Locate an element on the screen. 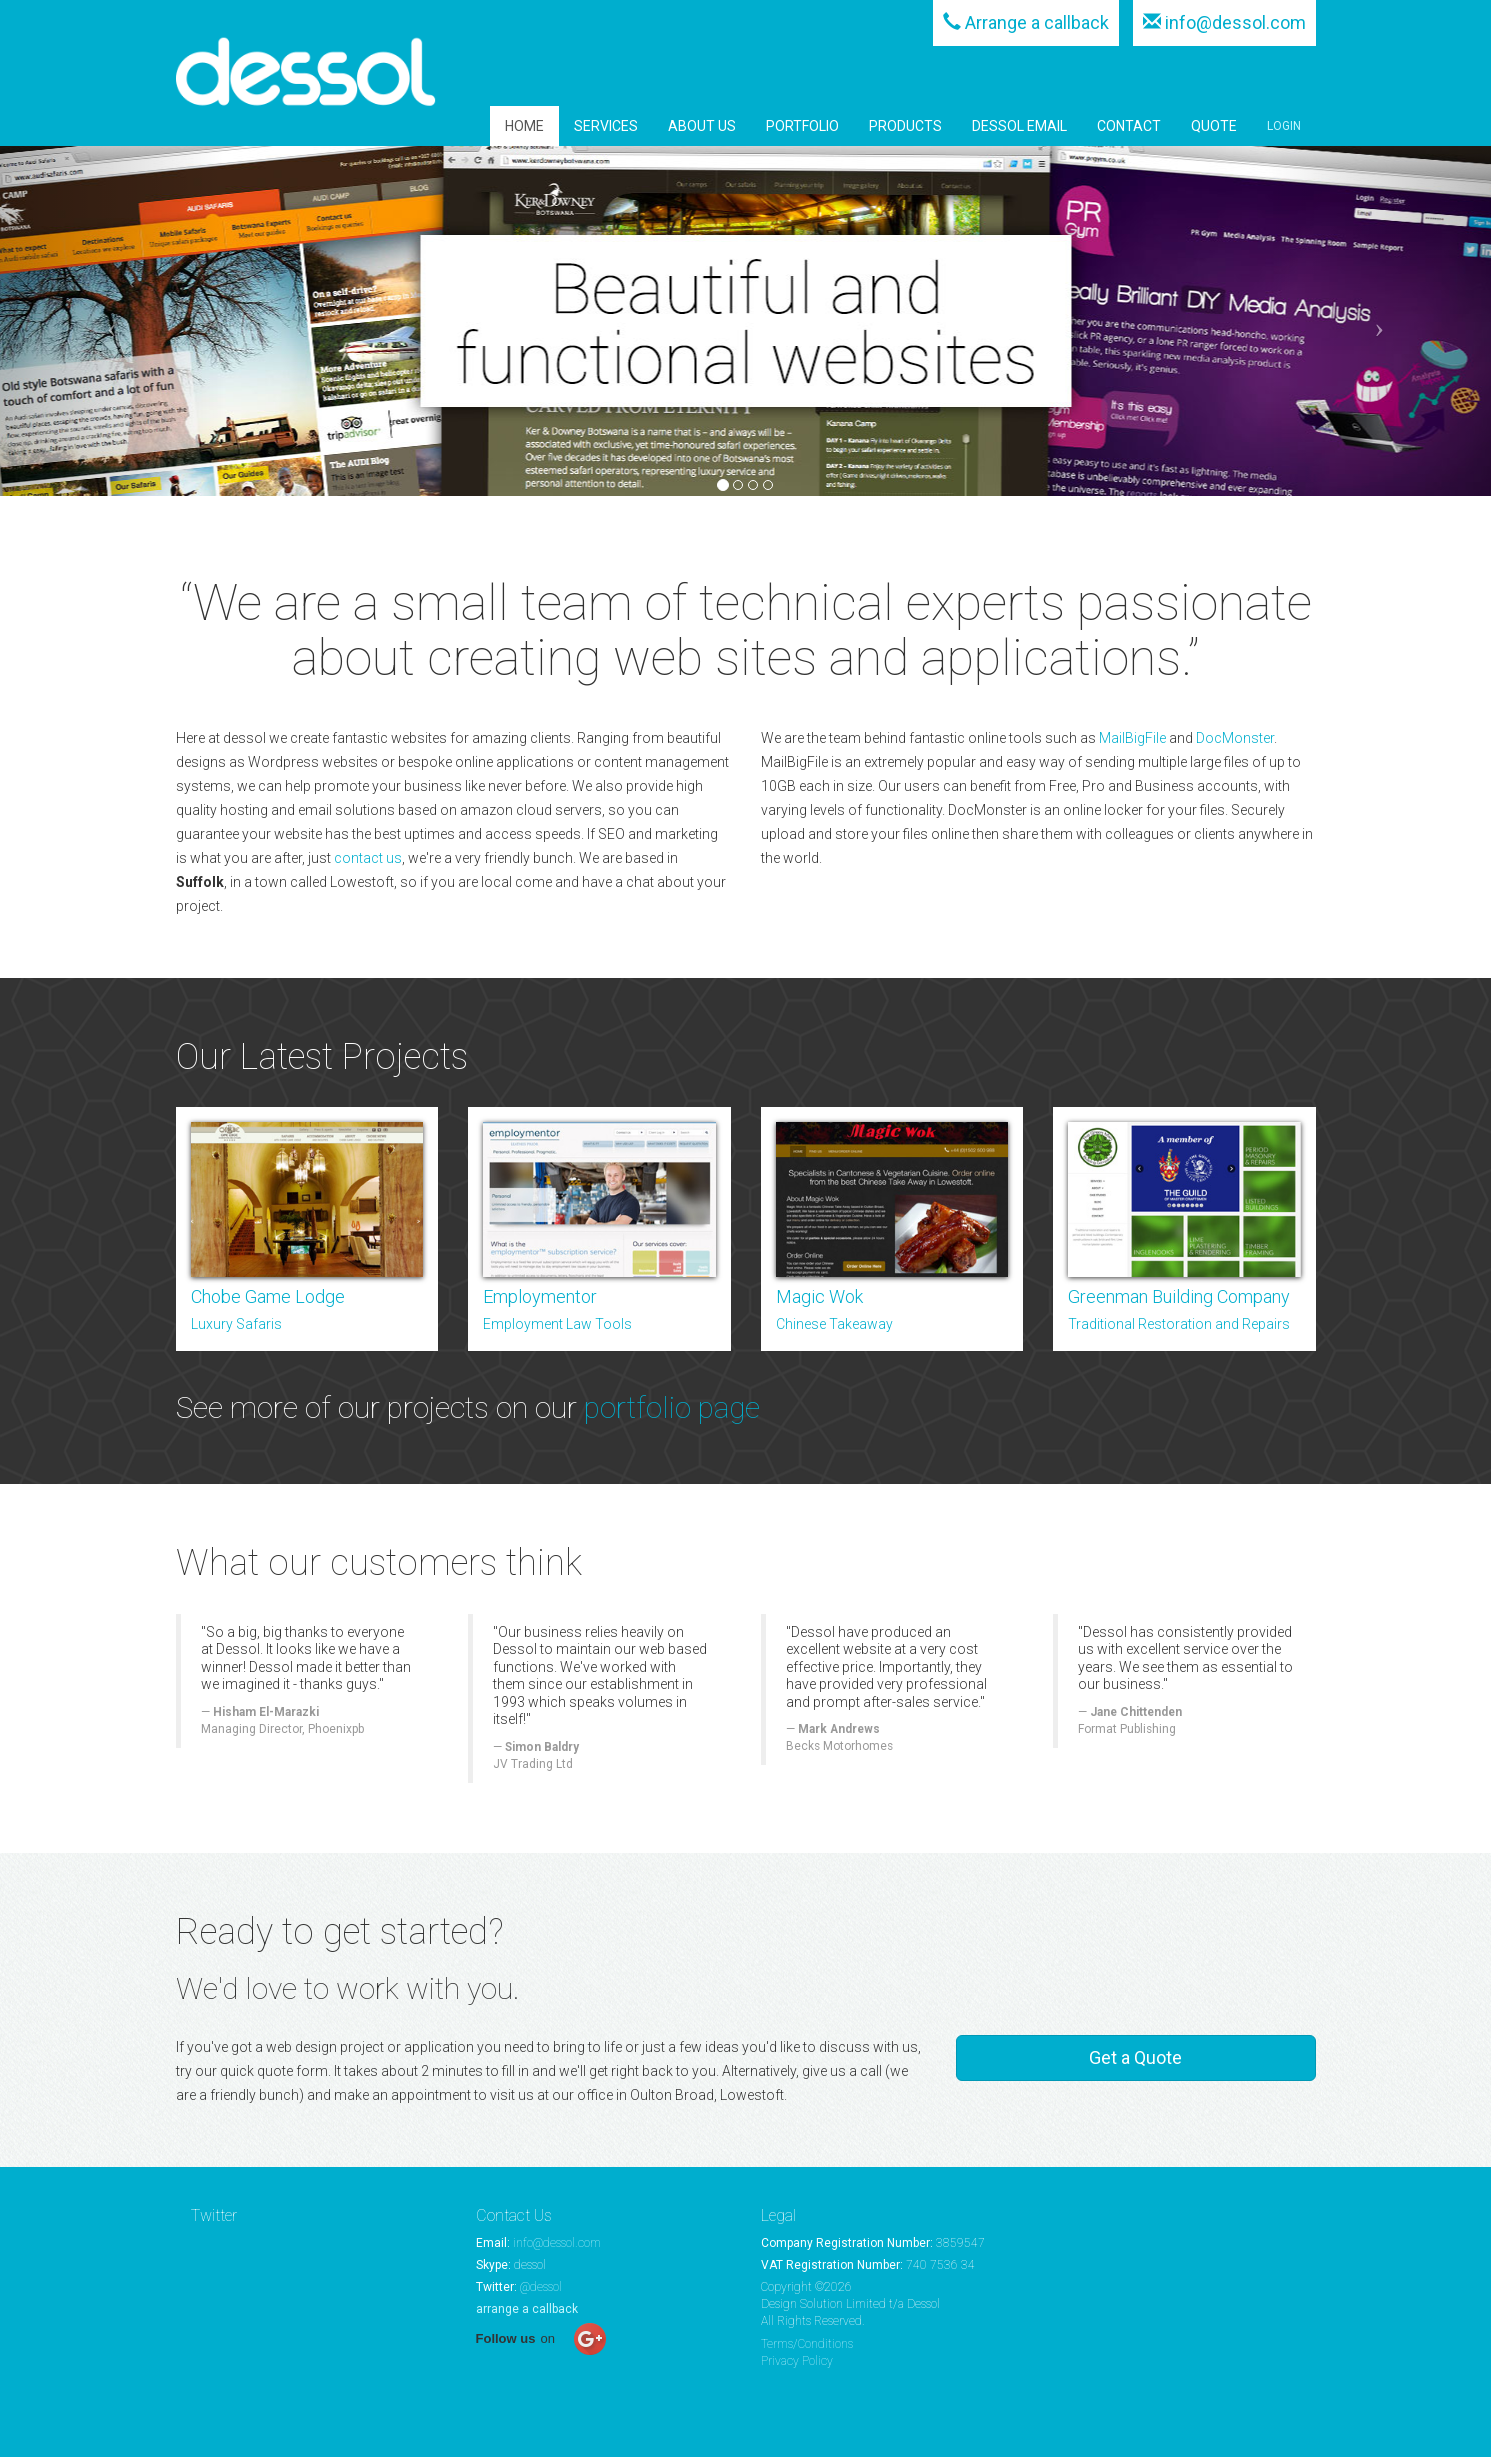  portfolio page is located at coordinates (672, 1407).